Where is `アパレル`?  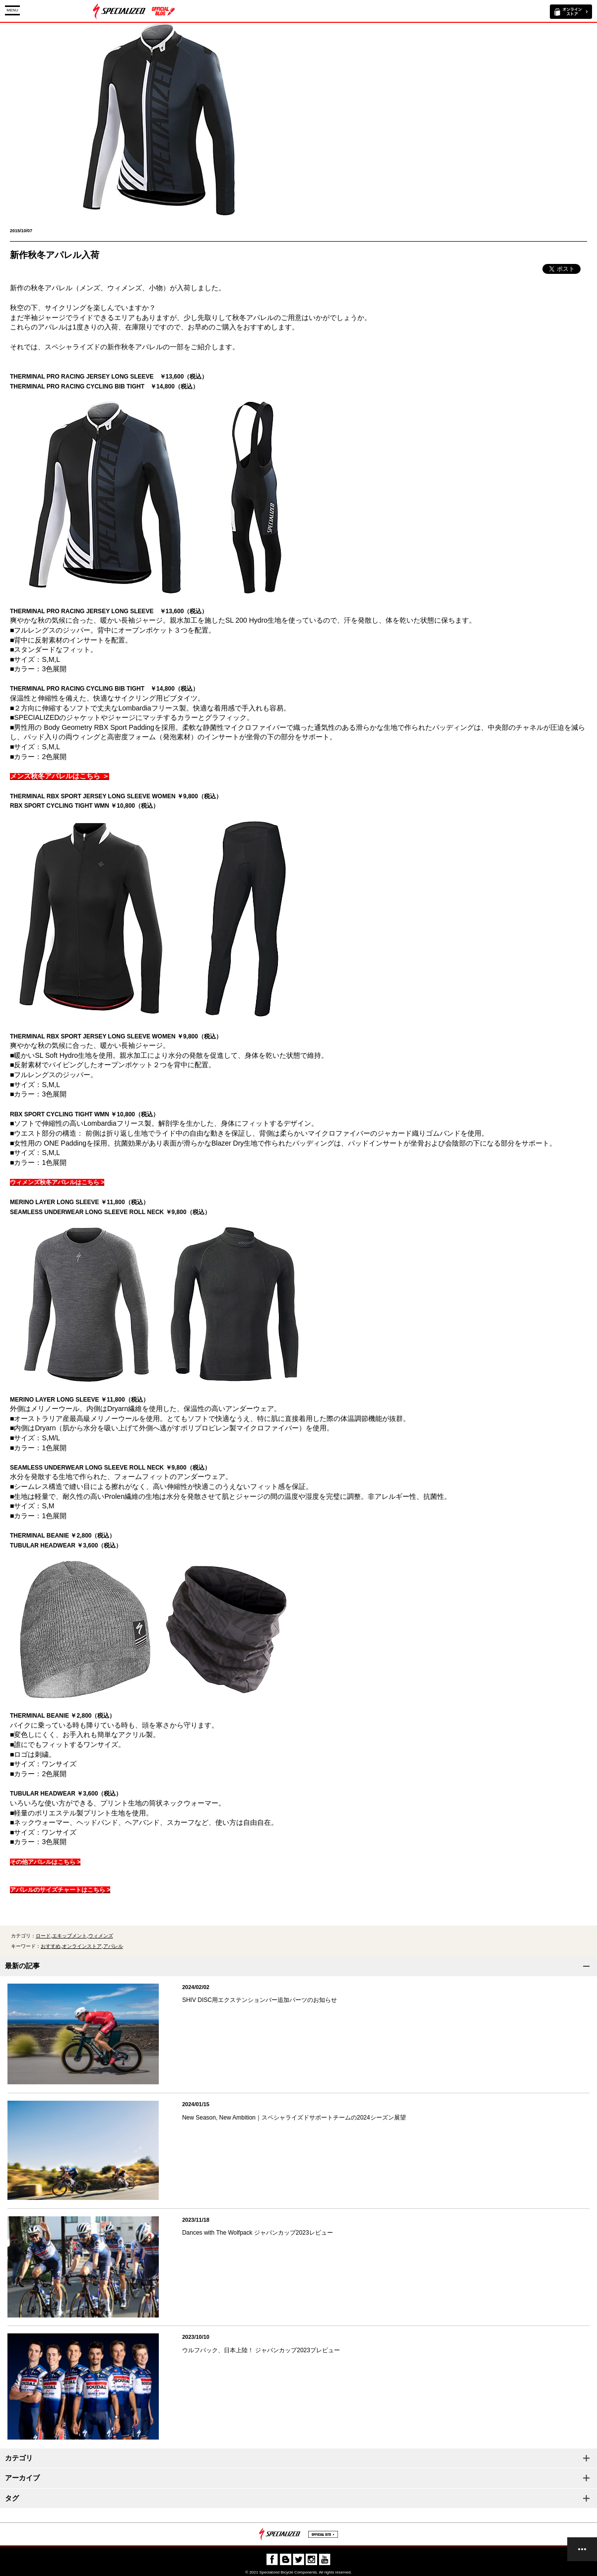 アパレル is located at coordinates (113, 1946).